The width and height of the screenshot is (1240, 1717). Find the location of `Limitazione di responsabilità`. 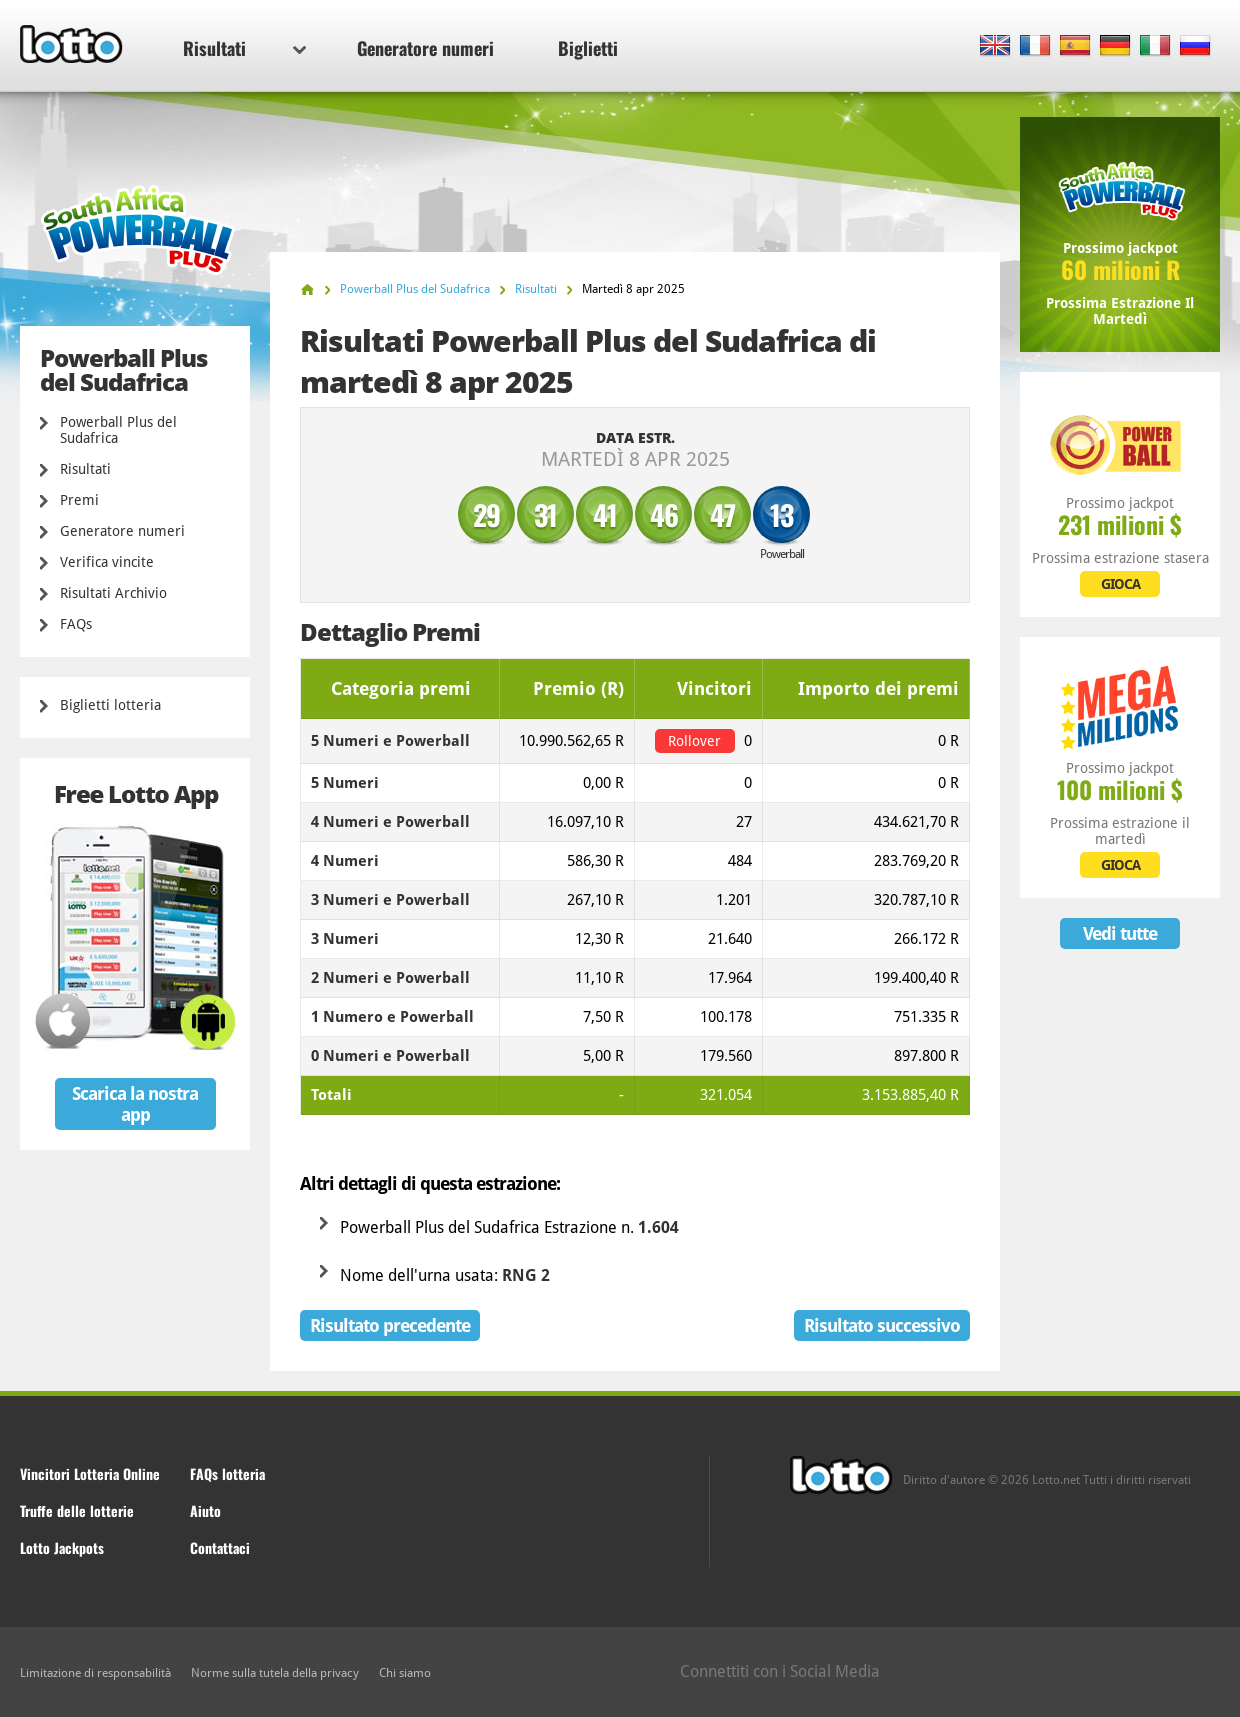

Limitazione di responsabilità is located at coordinates (95, 1673).